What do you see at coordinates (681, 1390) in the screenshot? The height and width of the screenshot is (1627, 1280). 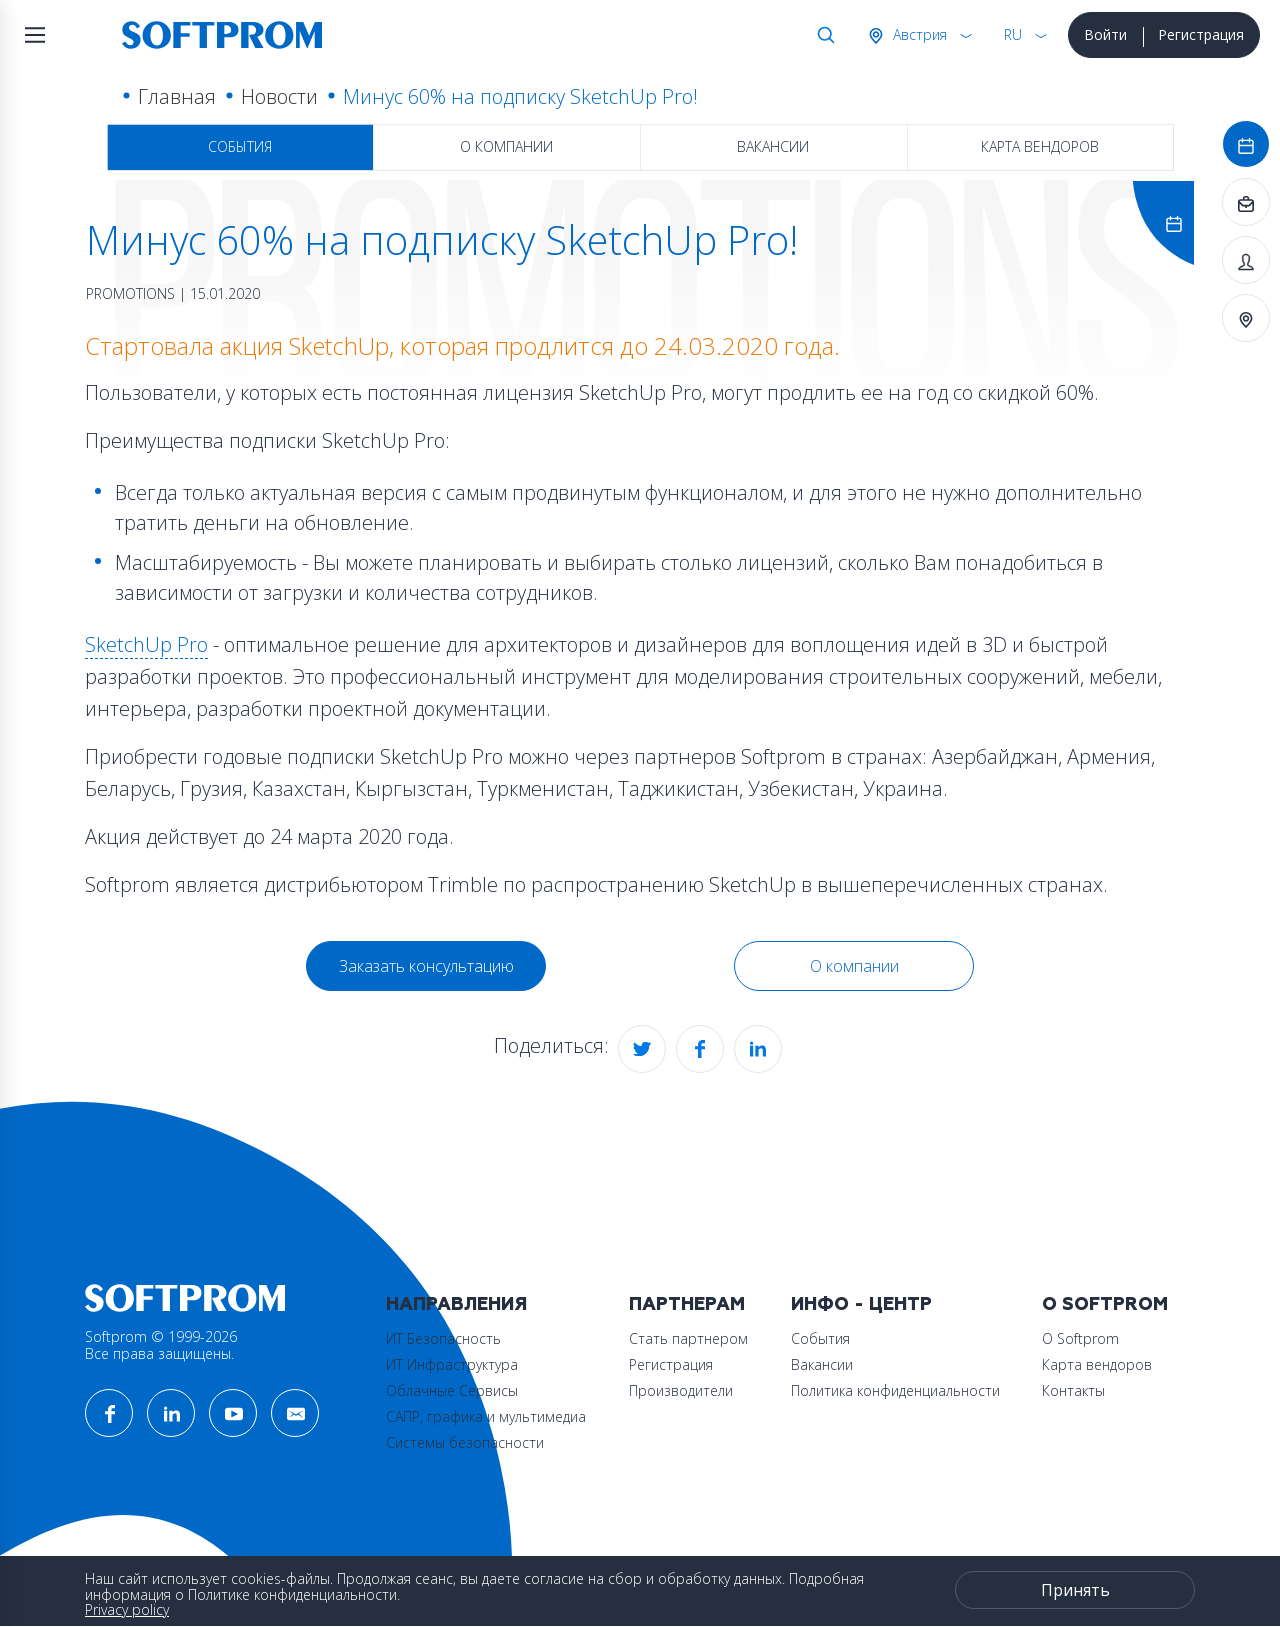 I see `Производители` at bounding box center [681, 1390].